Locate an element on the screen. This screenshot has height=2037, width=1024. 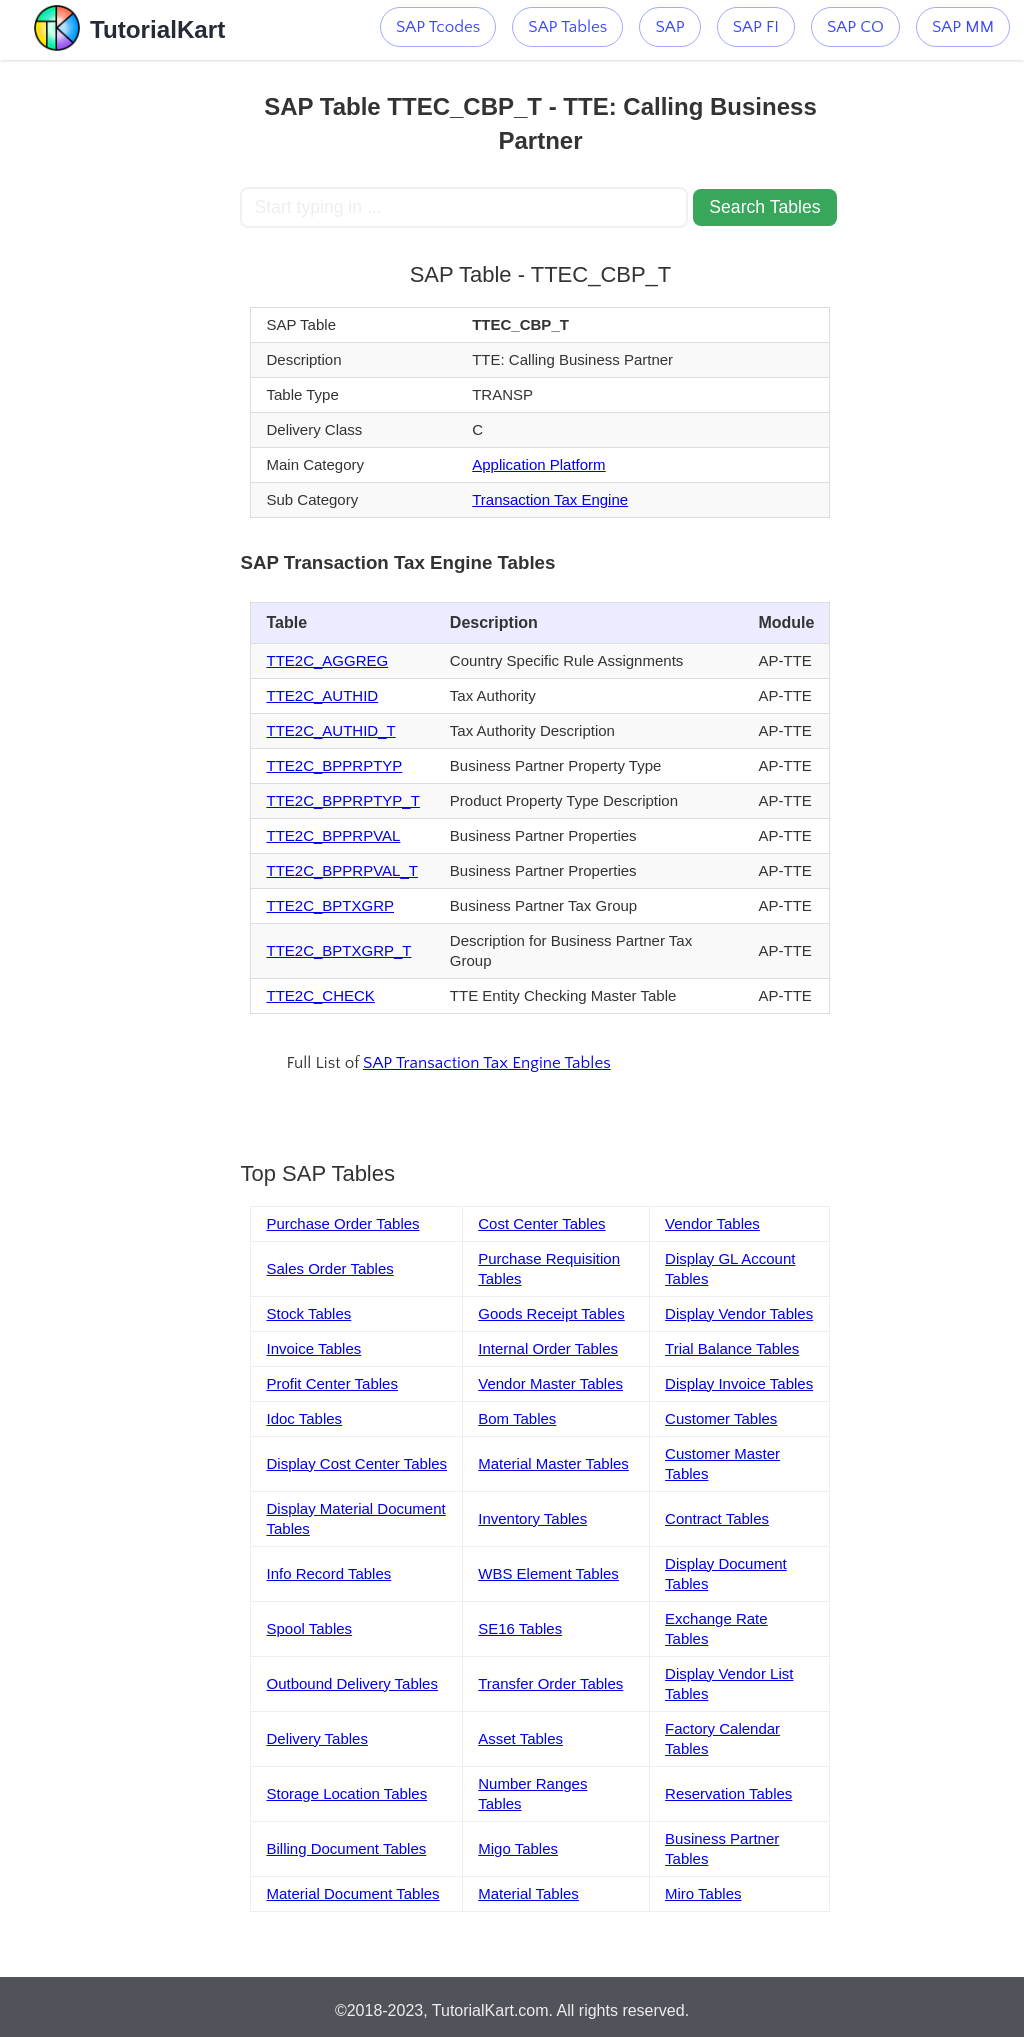
SAP Tables is located at coordinates (567, 27).